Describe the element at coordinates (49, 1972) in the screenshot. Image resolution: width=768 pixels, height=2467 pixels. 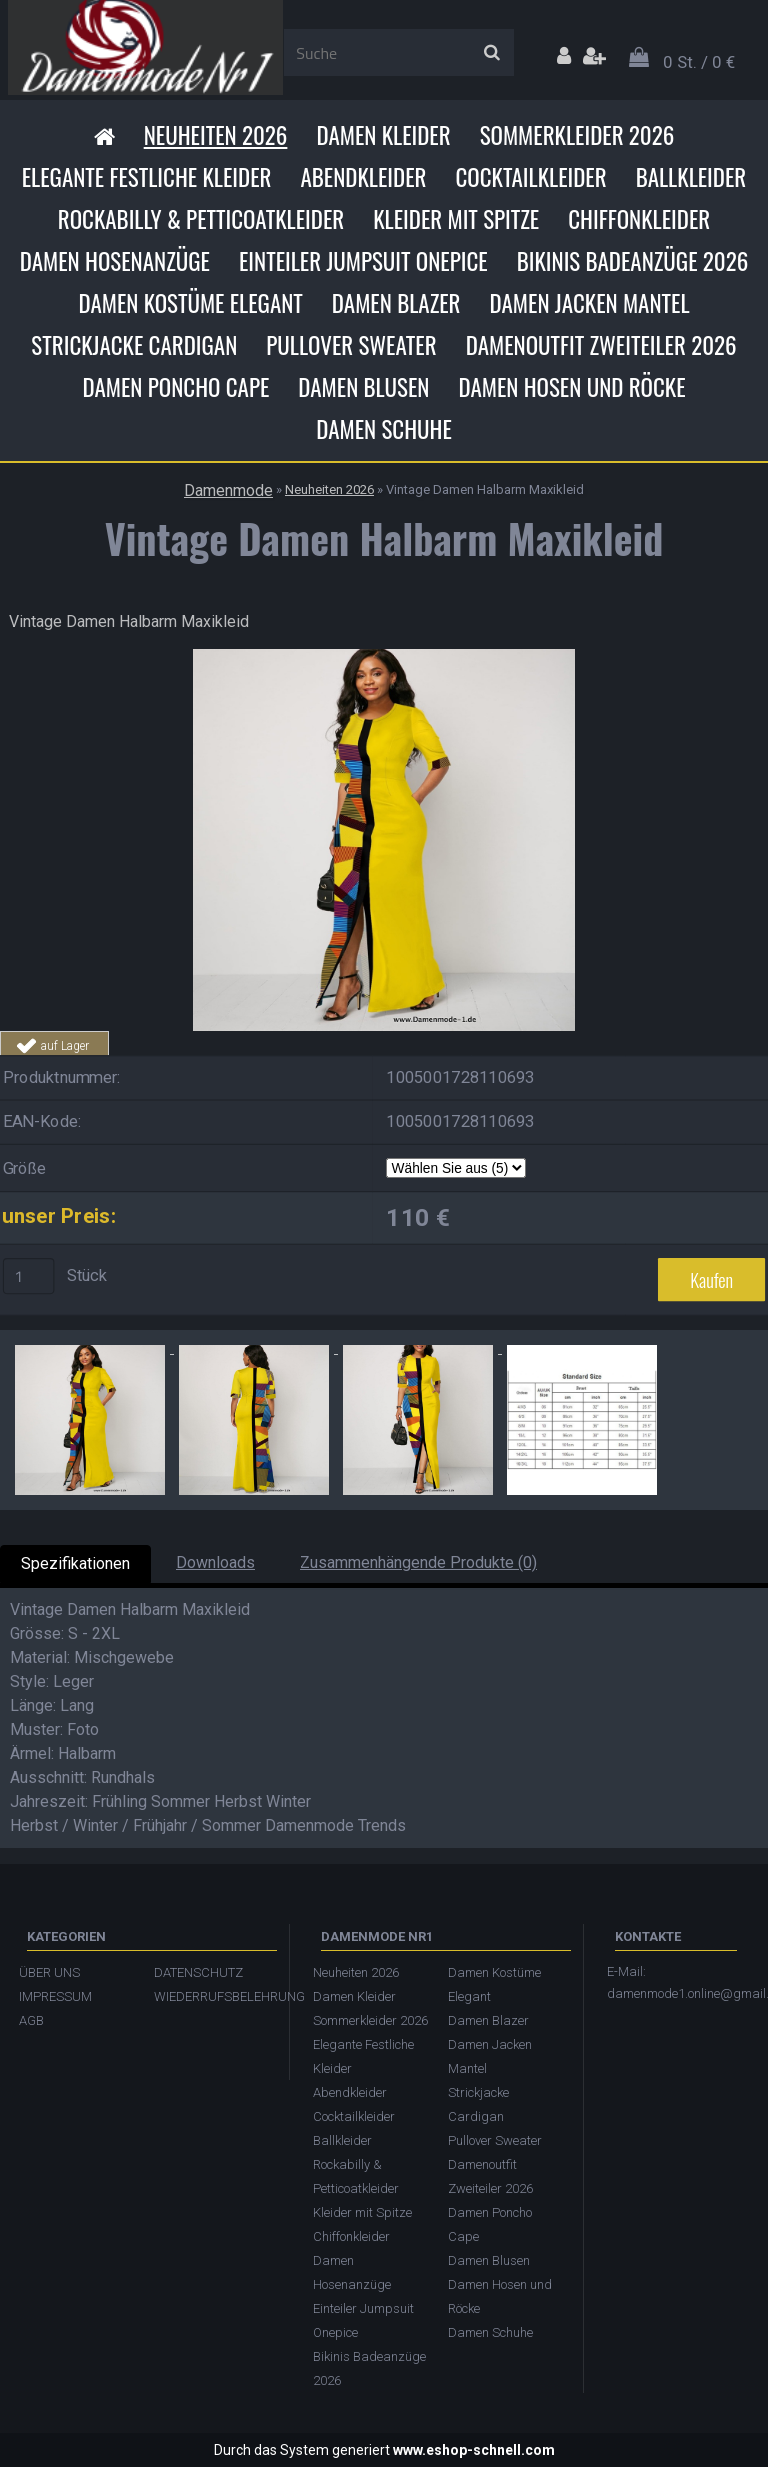
I see `ÜBER UNS` at that location.